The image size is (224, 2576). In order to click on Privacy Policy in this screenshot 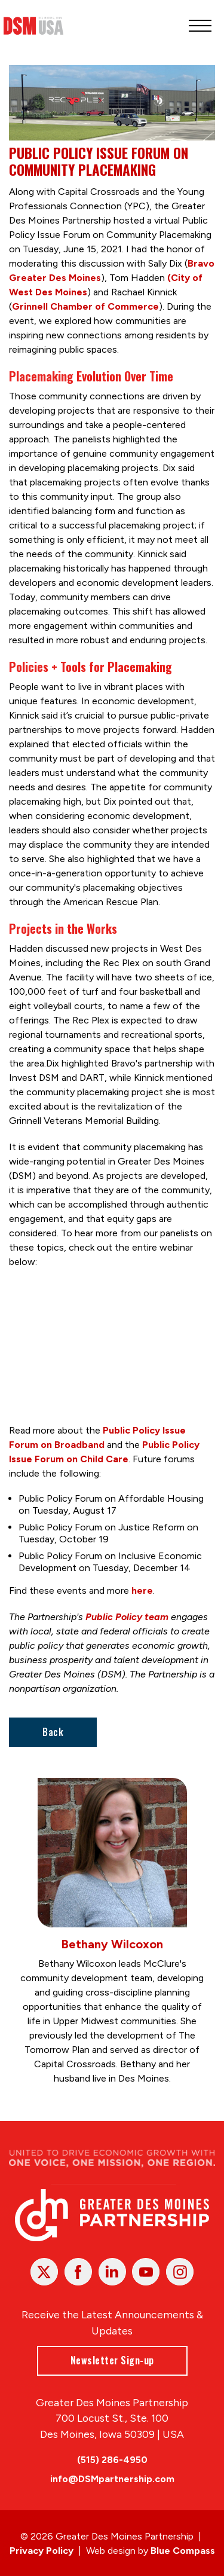, I will do `click(41, 2550)`.